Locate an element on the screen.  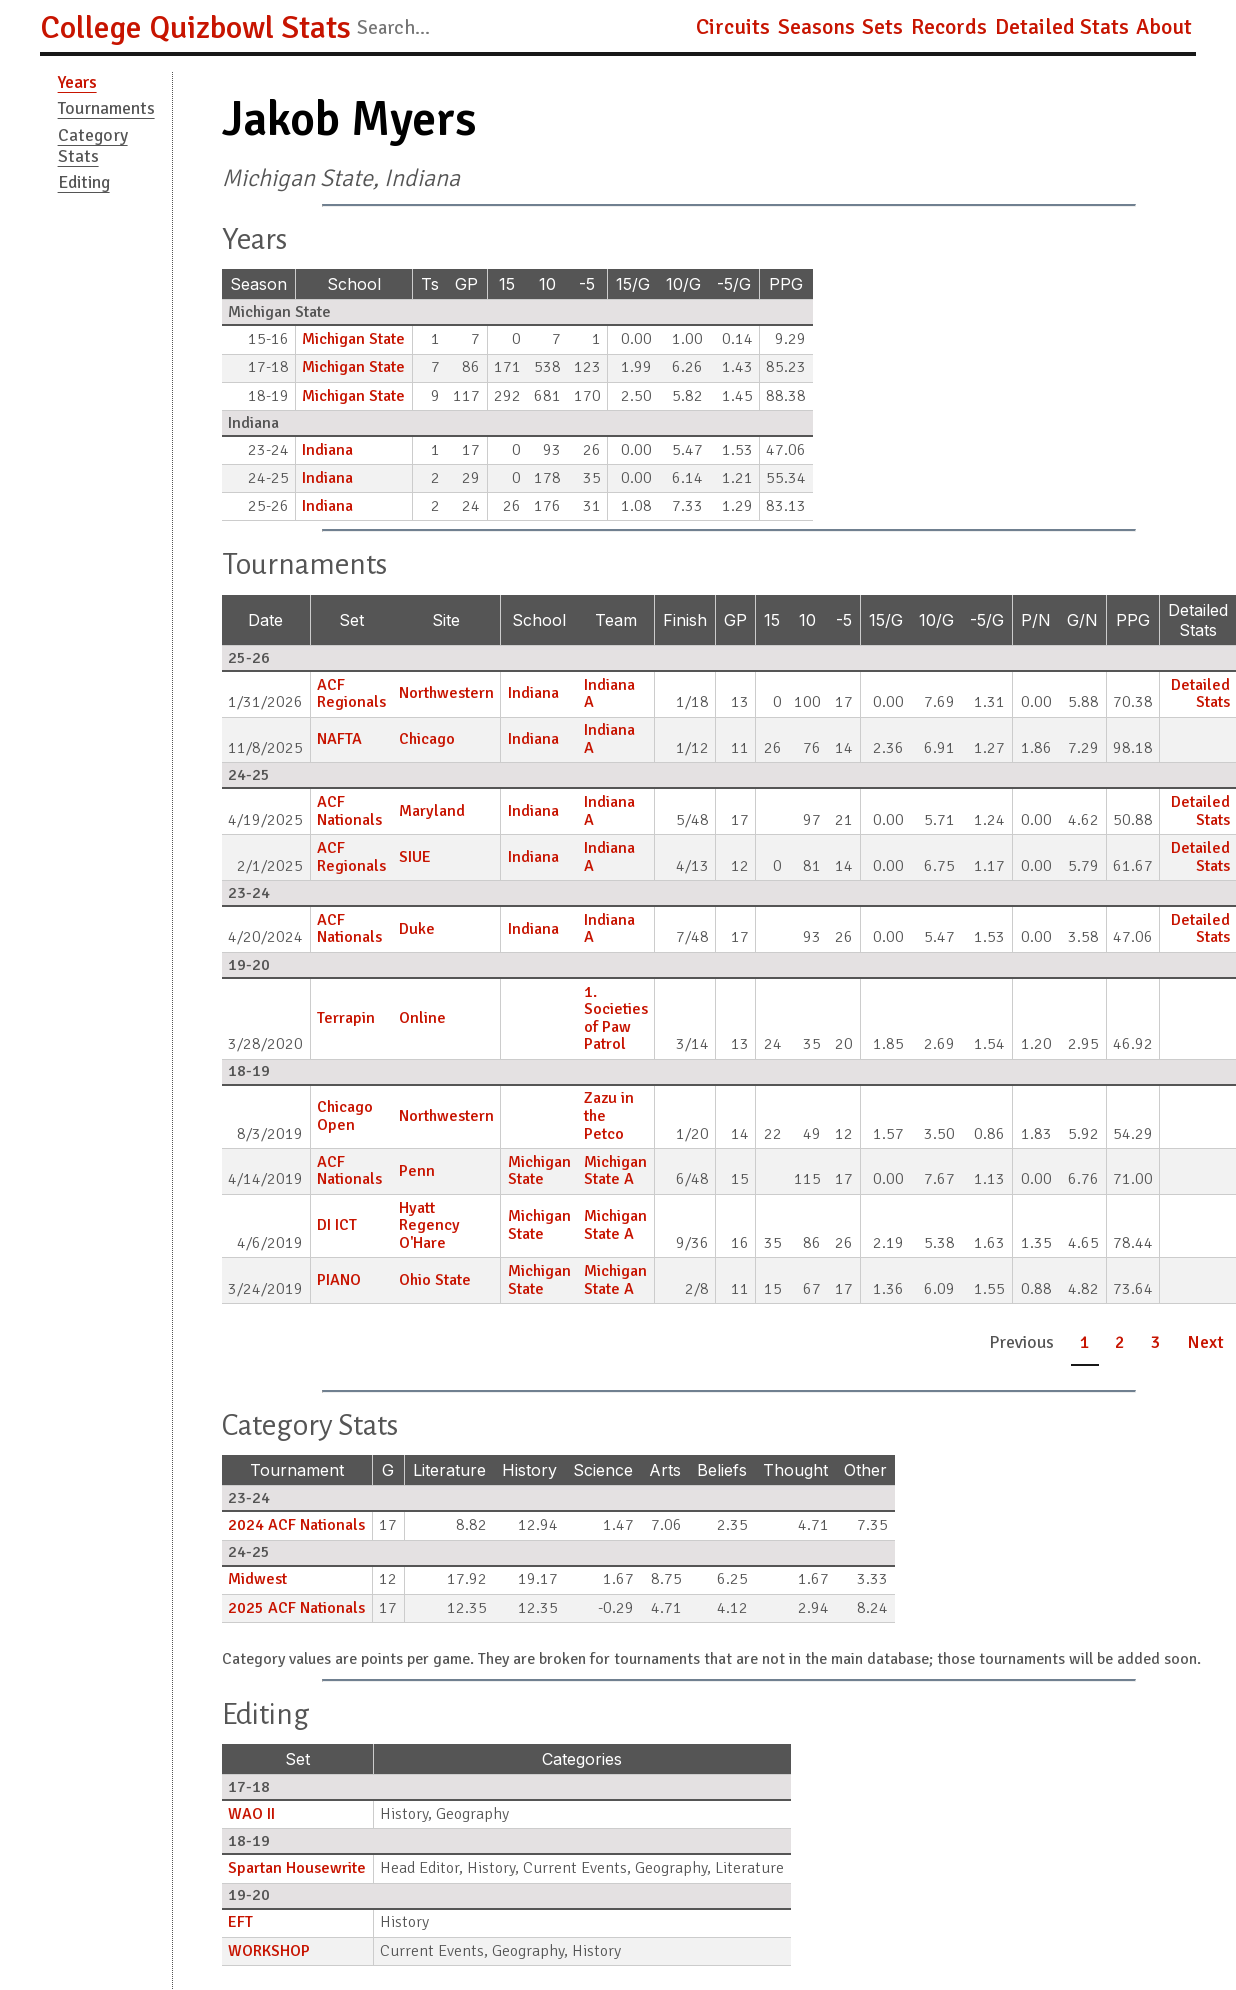
-5/G is located at coordinates (734, 284).